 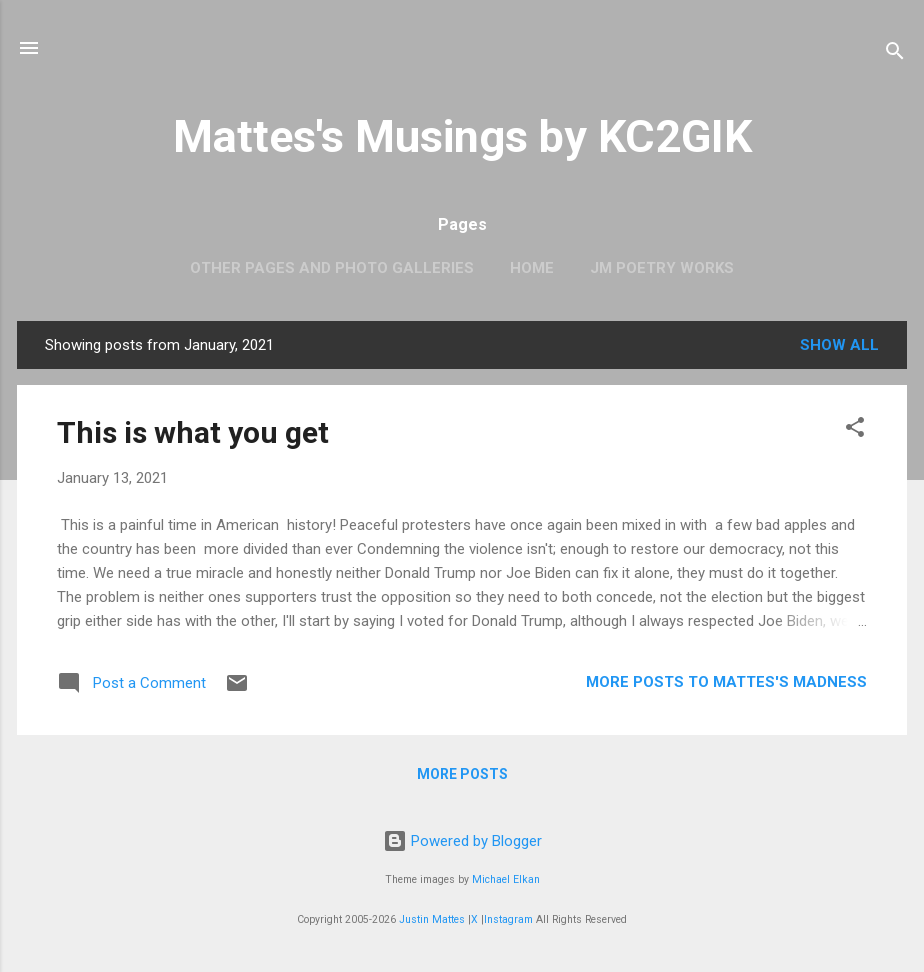 What do you see at coordinates (332, 268) in the screenshot?
I see `OTHER PAGES AND PHOTO GALLERIES` at bounding box center [332, 268].